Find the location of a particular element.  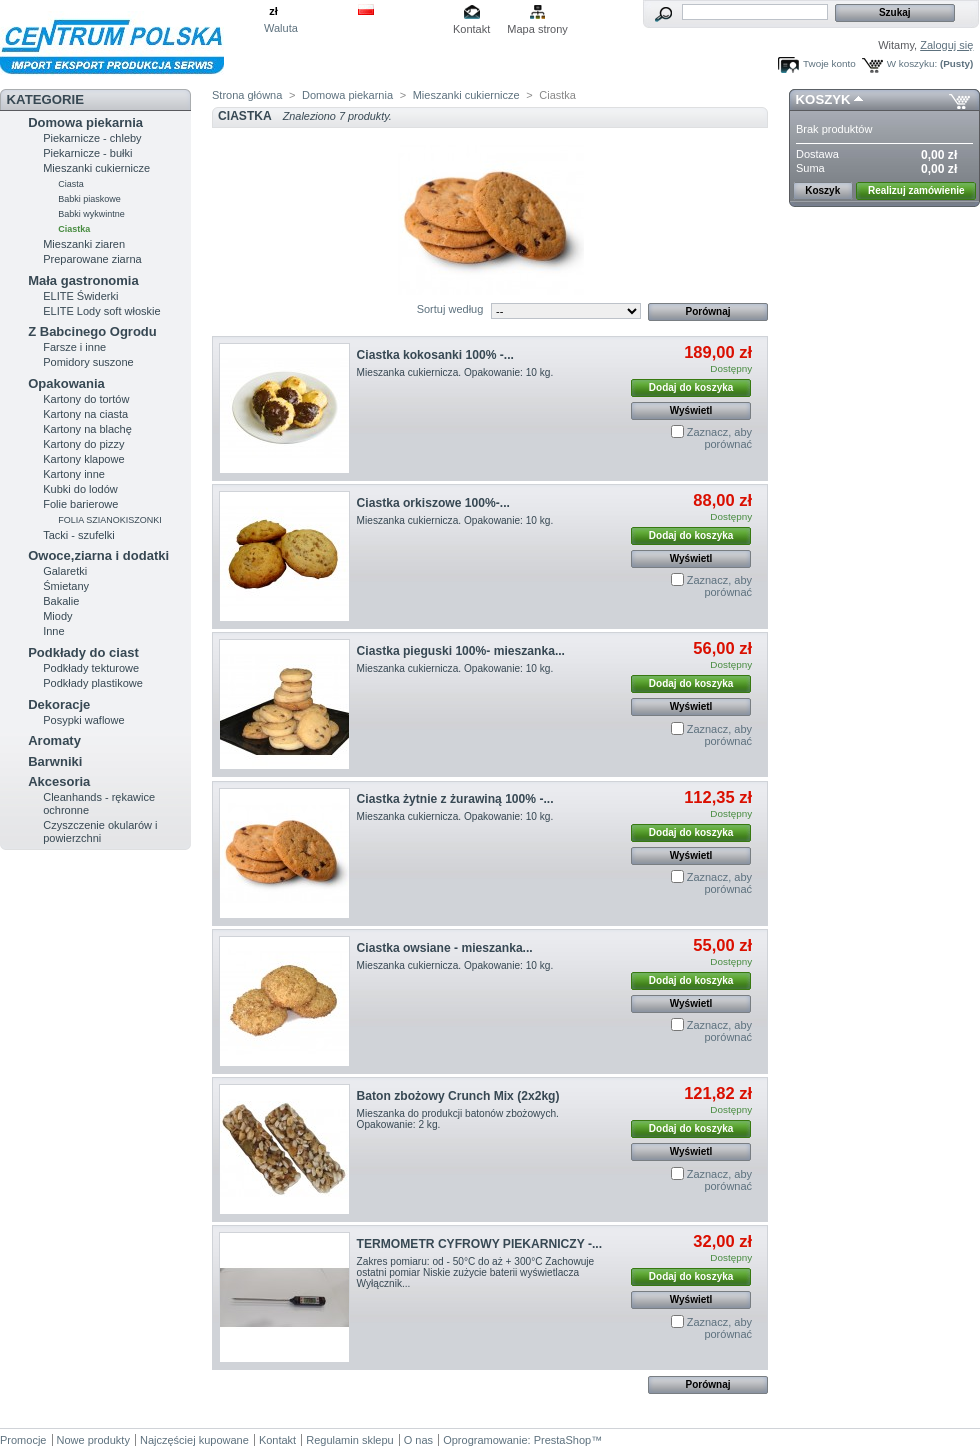

Owoce,ziarna i dodatki is located at coordinates (98, 555).